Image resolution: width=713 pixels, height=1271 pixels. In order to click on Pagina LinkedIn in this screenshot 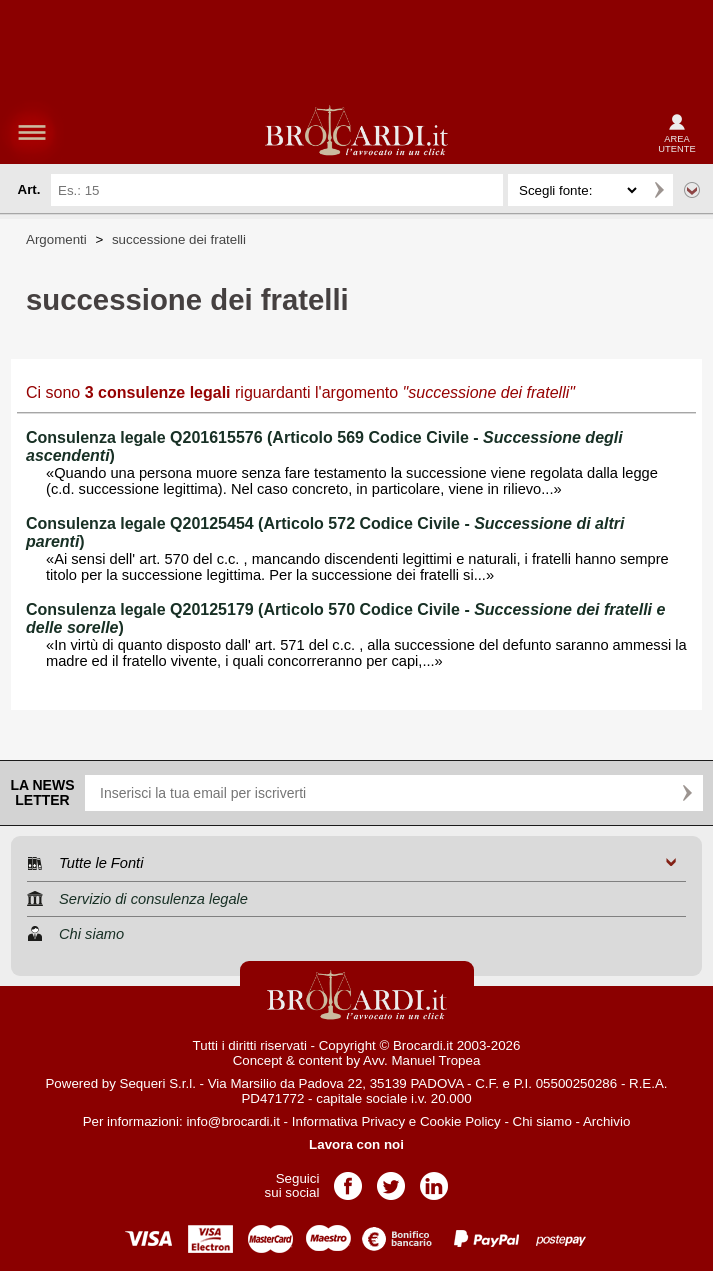, I will do `click(434, 1179)`.